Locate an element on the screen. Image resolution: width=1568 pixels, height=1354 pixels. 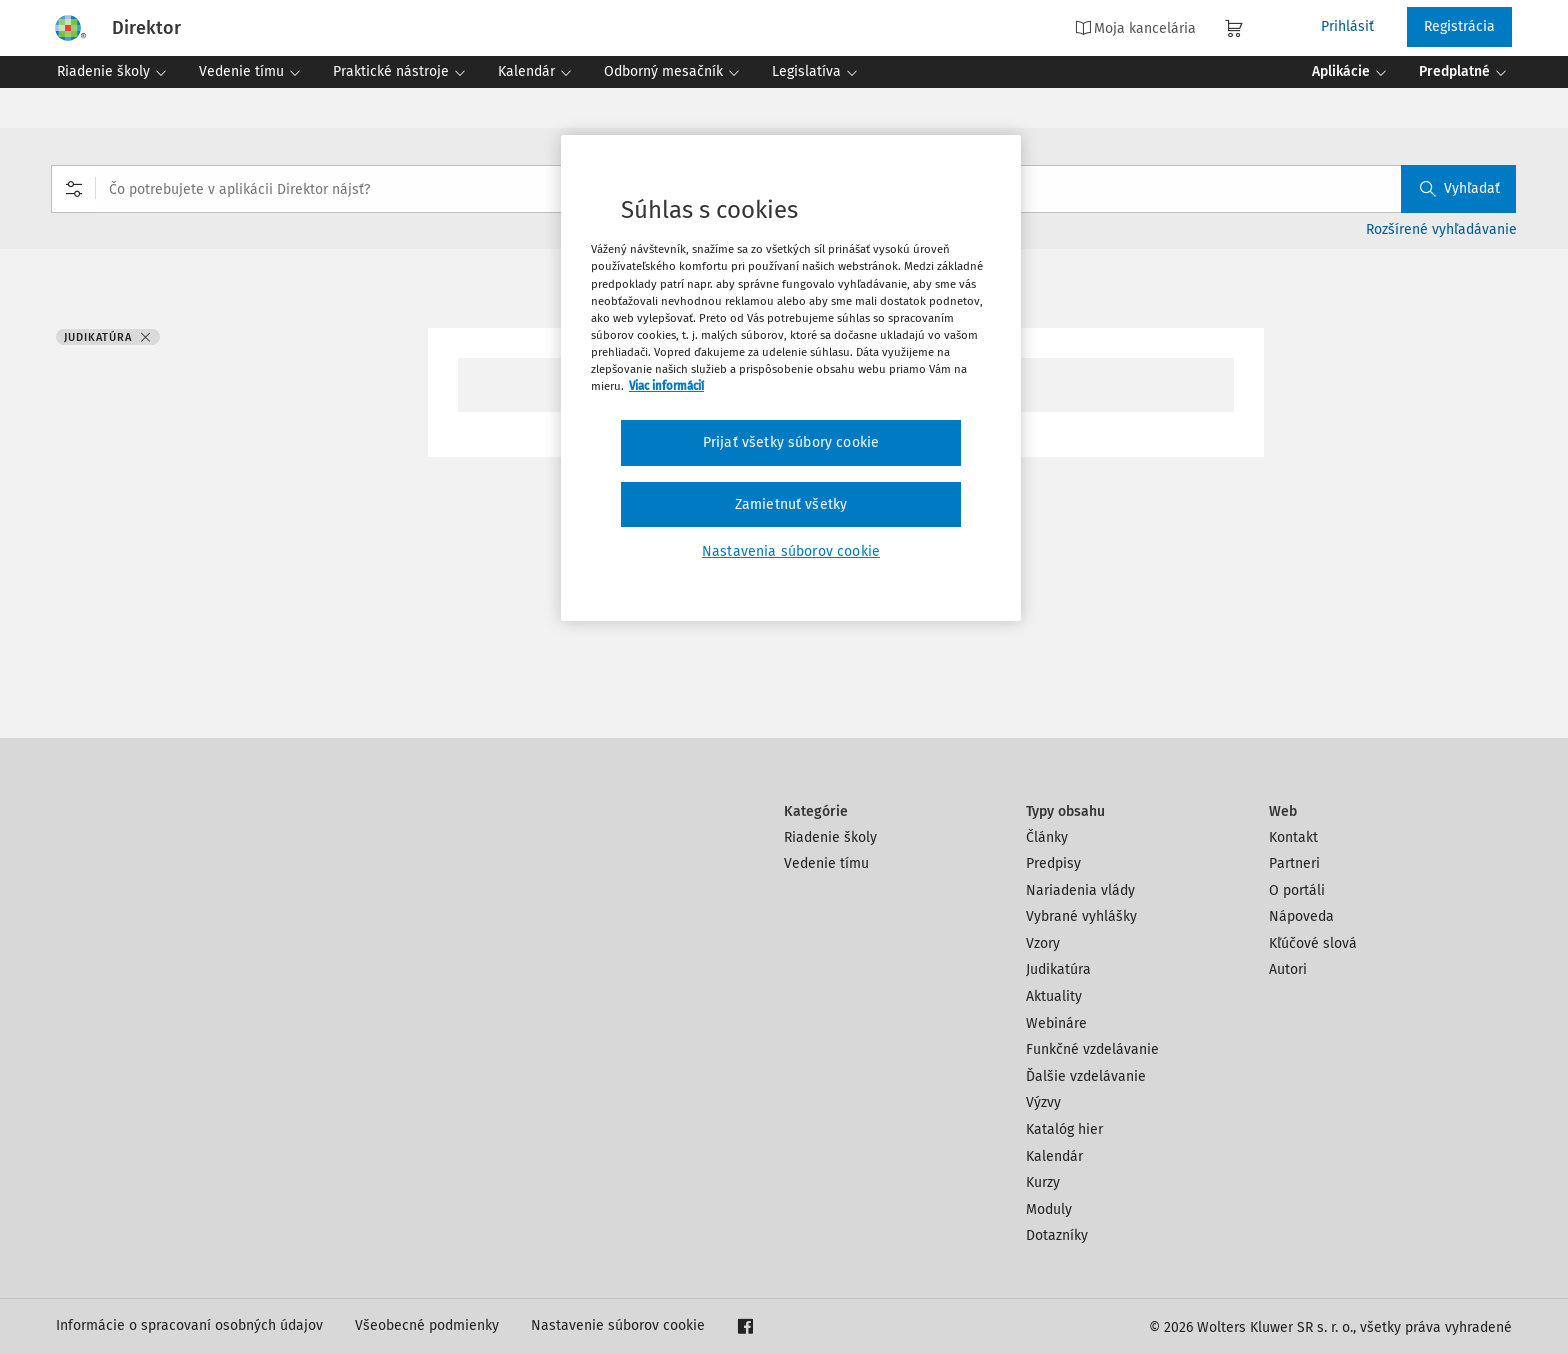
Prijať všetky súbory cookie is located at coordinates (791, 442).